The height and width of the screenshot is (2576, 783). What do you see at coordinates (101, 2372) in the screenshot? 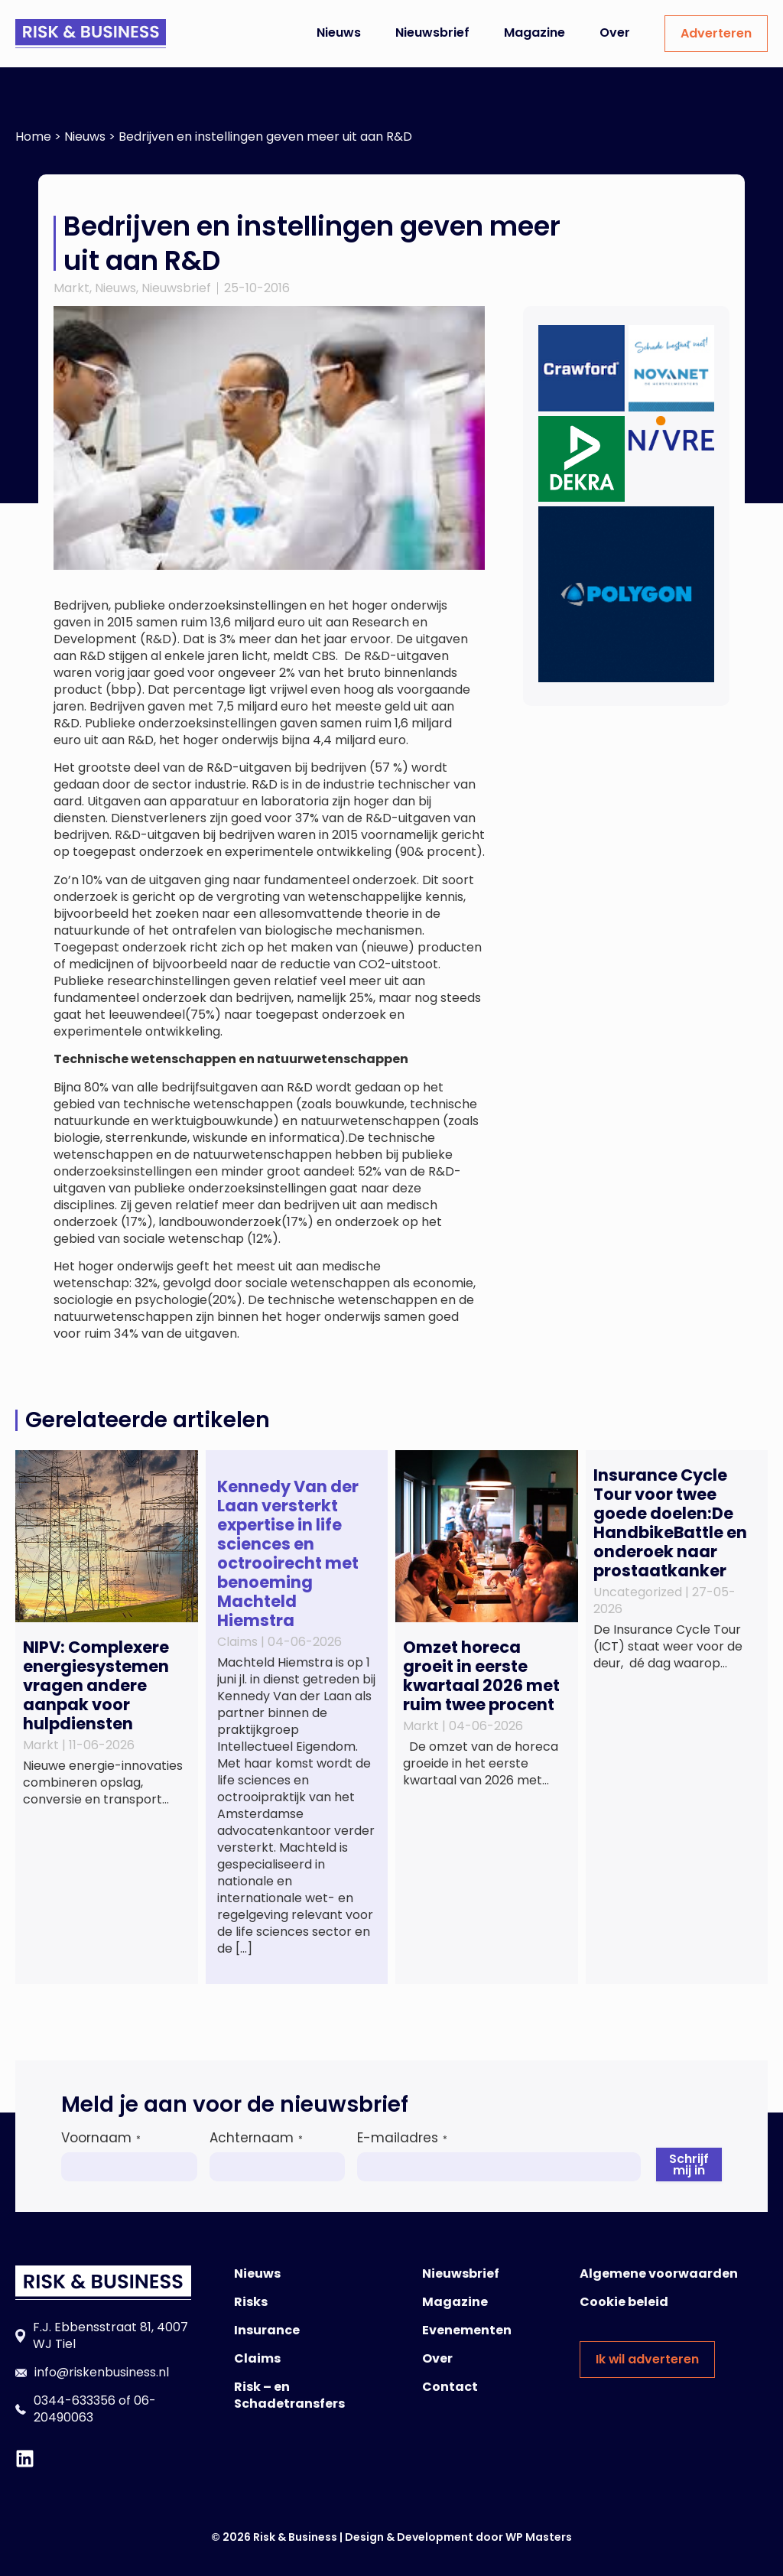
I see `info@riskenbusiness.nl` at bounding box center [101, 2372].